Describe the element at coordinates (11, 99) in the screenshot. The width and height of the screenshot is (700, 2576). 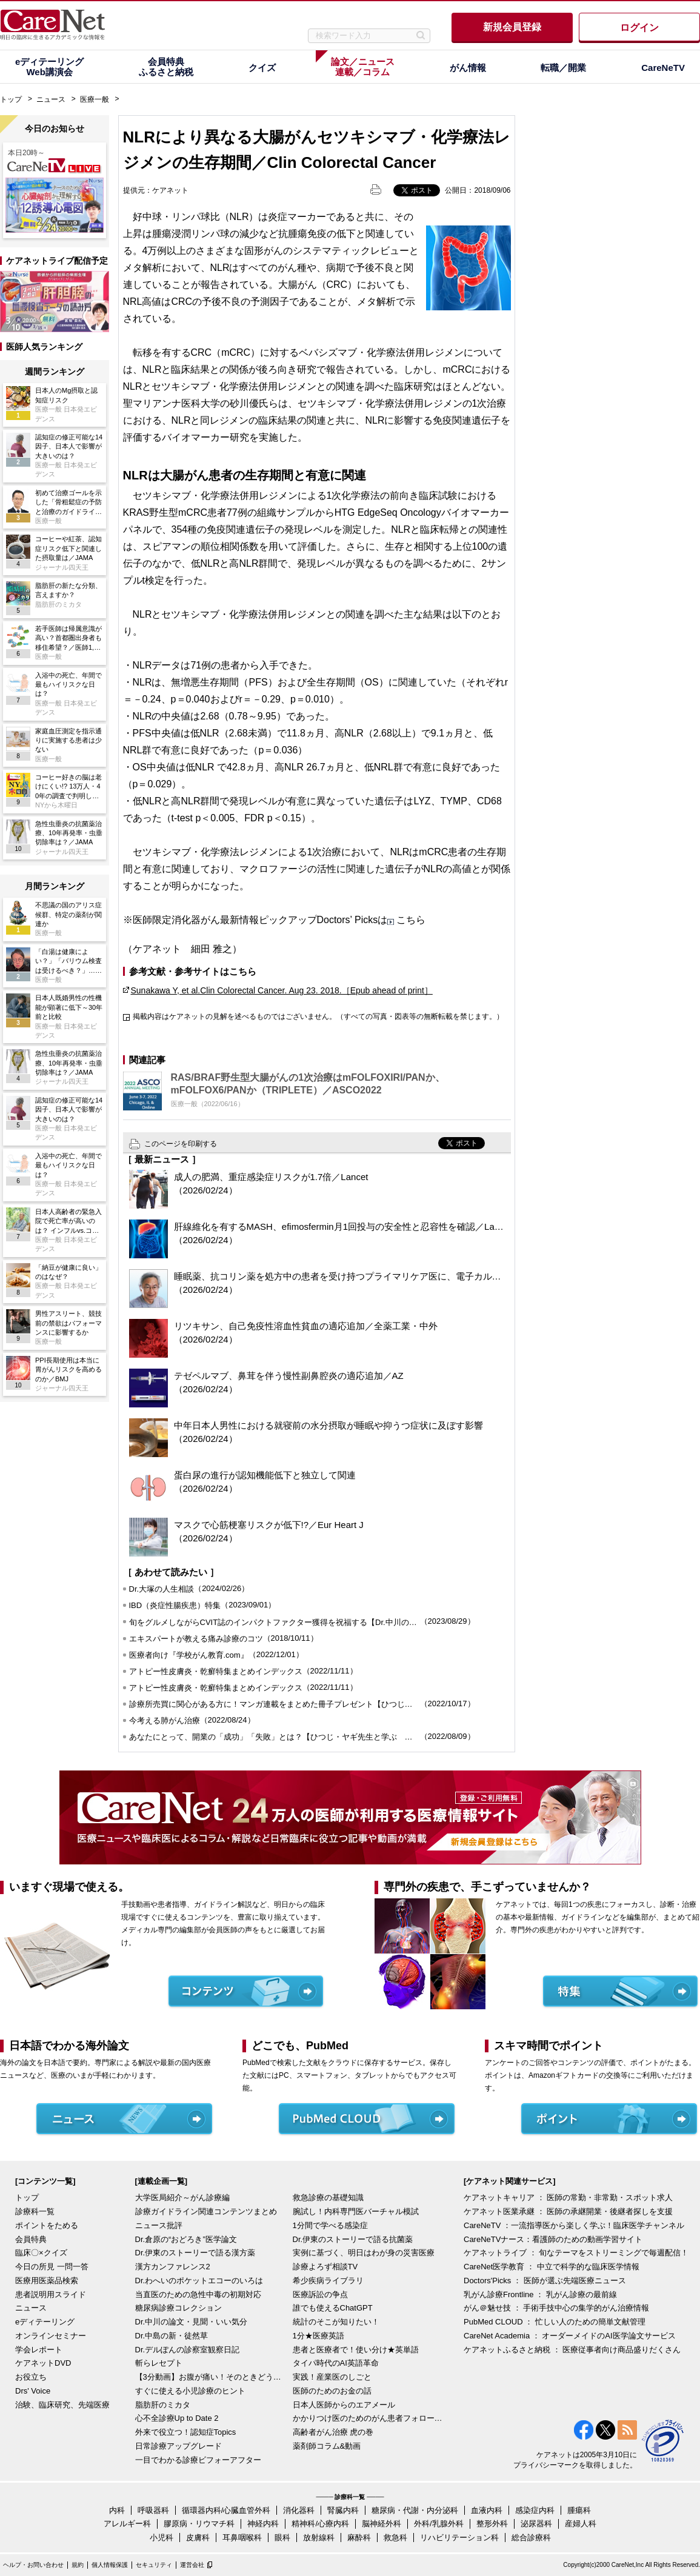
I see `トップ` at that location.